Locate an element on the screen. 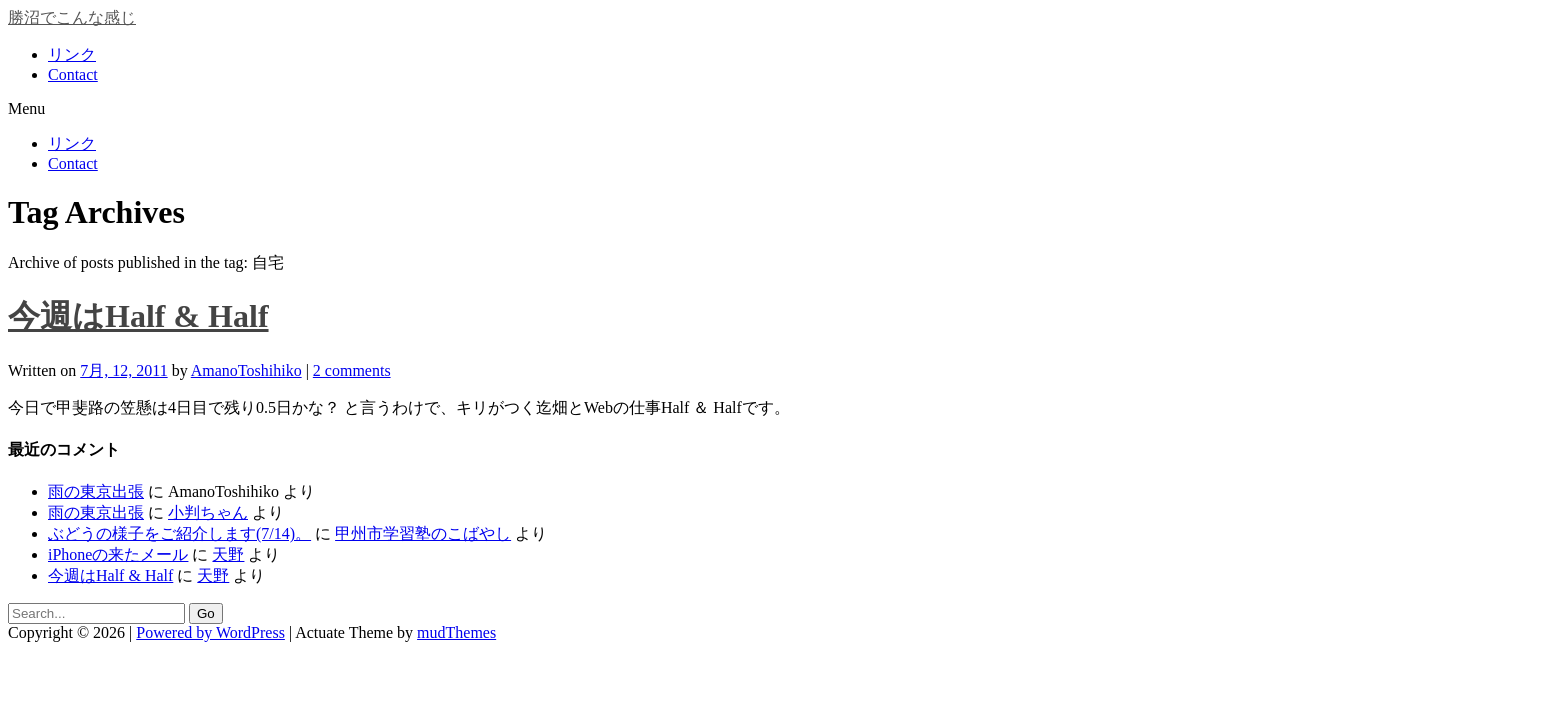 The image size is (1560, 720). Contact is located at coordinates (73, 74).